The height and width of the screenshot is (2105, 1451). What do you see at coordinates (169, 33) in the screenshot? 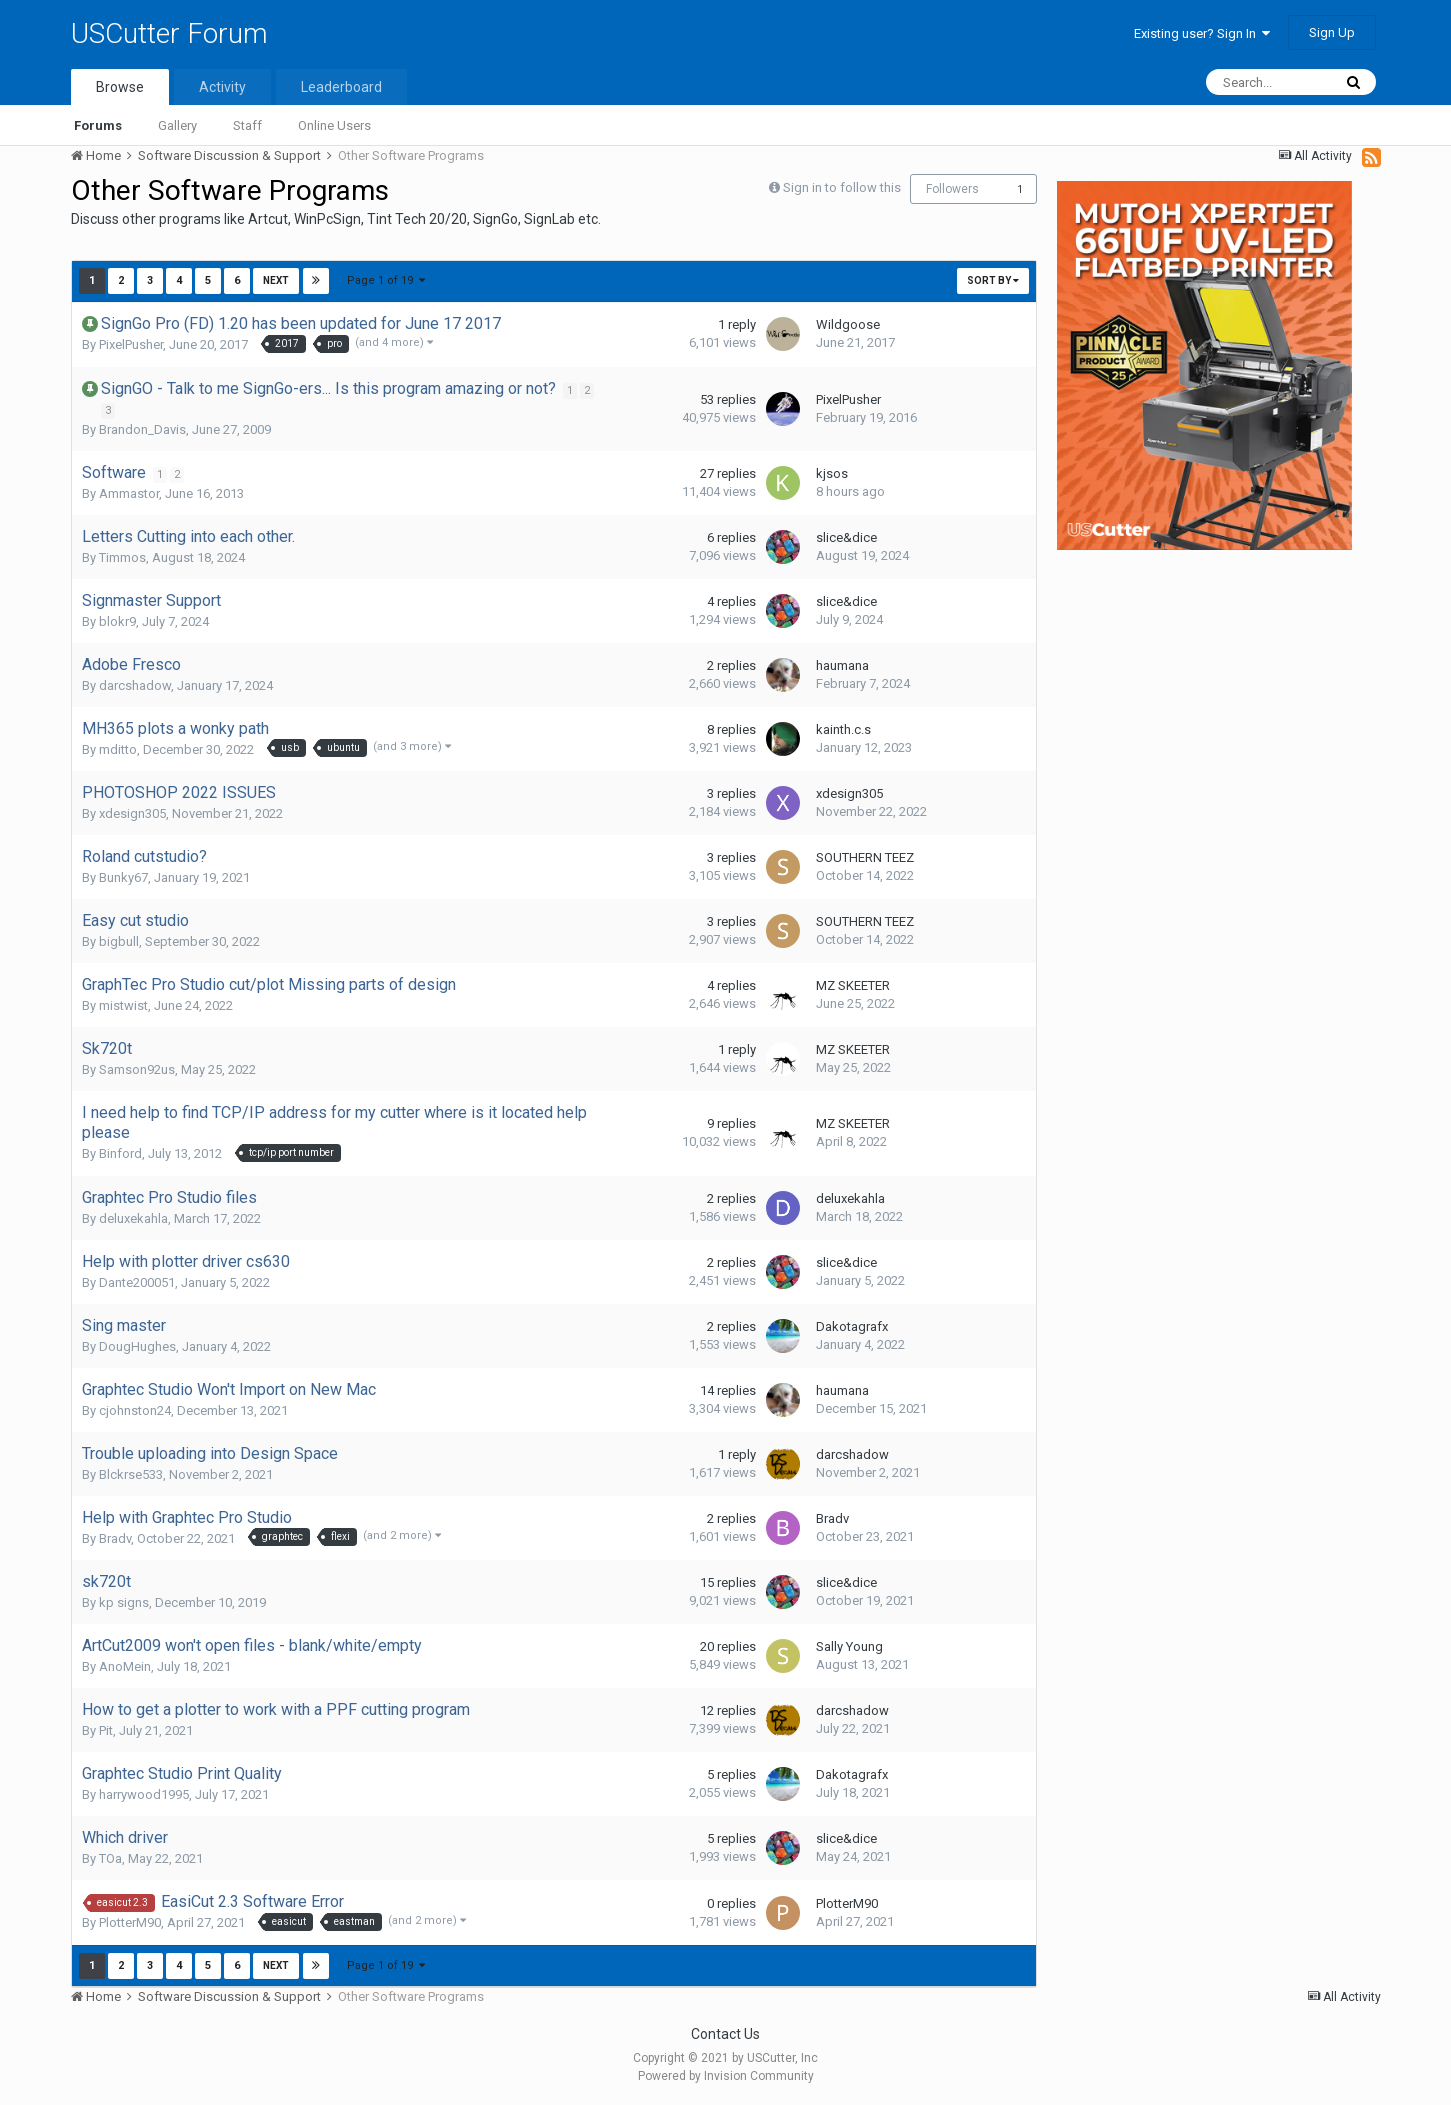
I see `USCutter Forum` at bounding box center [169, 33].